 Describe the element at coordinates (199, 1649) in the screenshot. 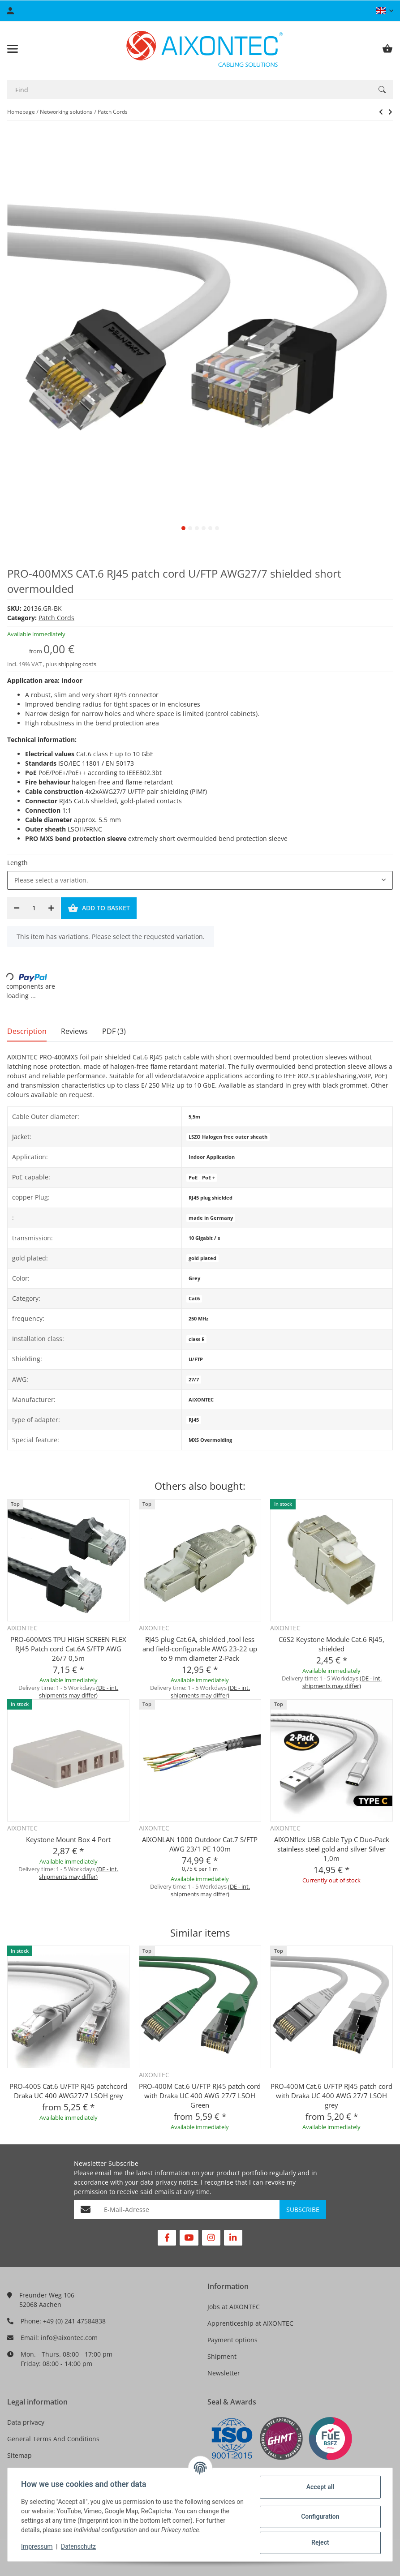

I see `RJ45 plug Cat.6A, shielded ,tool less and field-configurable AWG 23-22 up to 9 mm diameter 2-Pack` at that location.